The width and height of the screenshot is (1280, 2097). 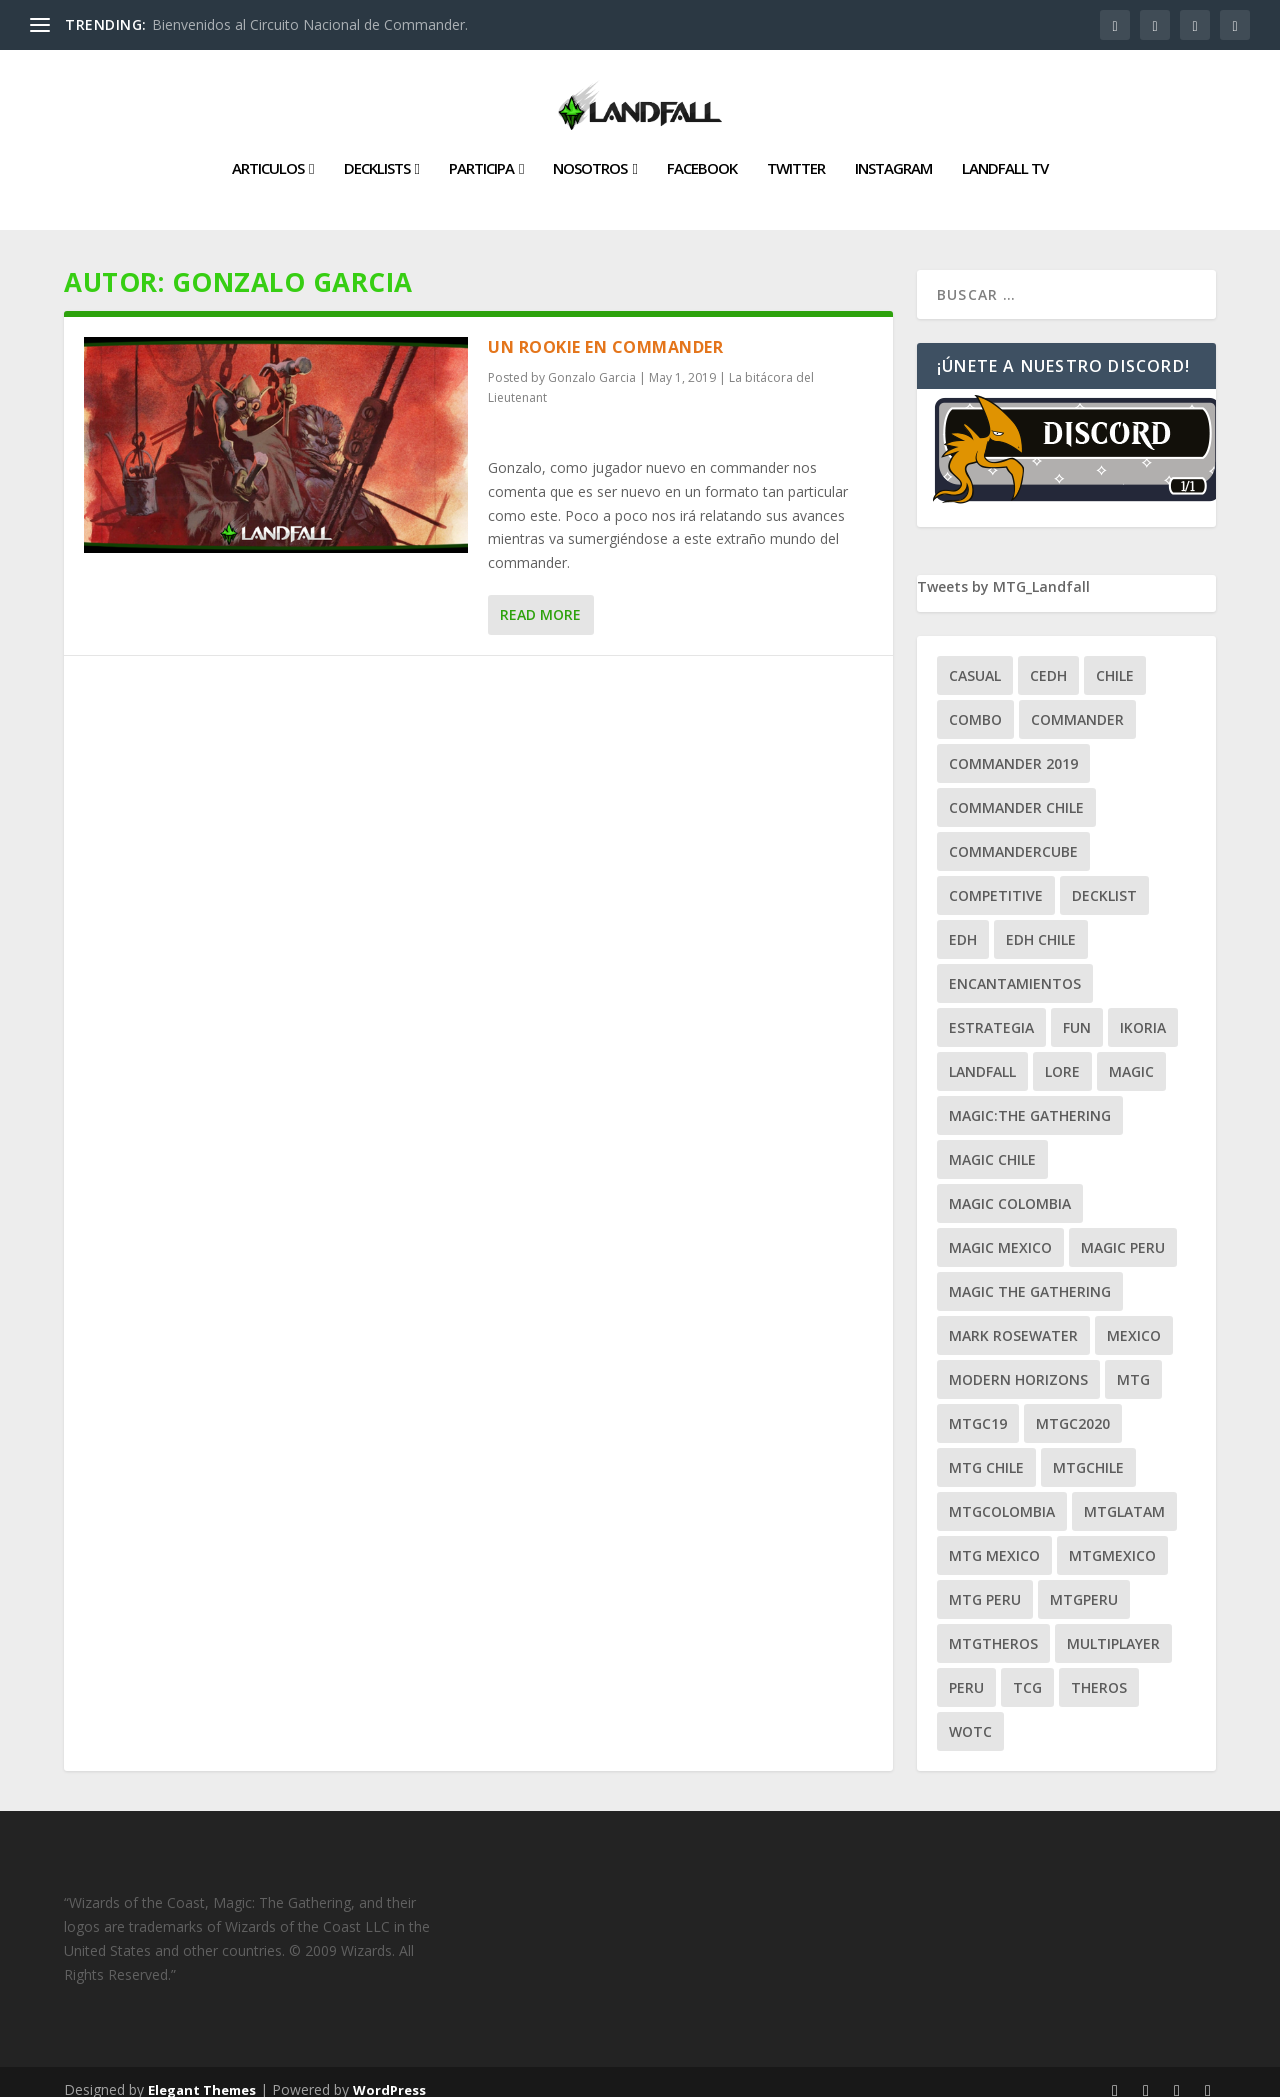 I want to click on estrategia [estrategia (93 ítems)], so click(x=991, y=1011).